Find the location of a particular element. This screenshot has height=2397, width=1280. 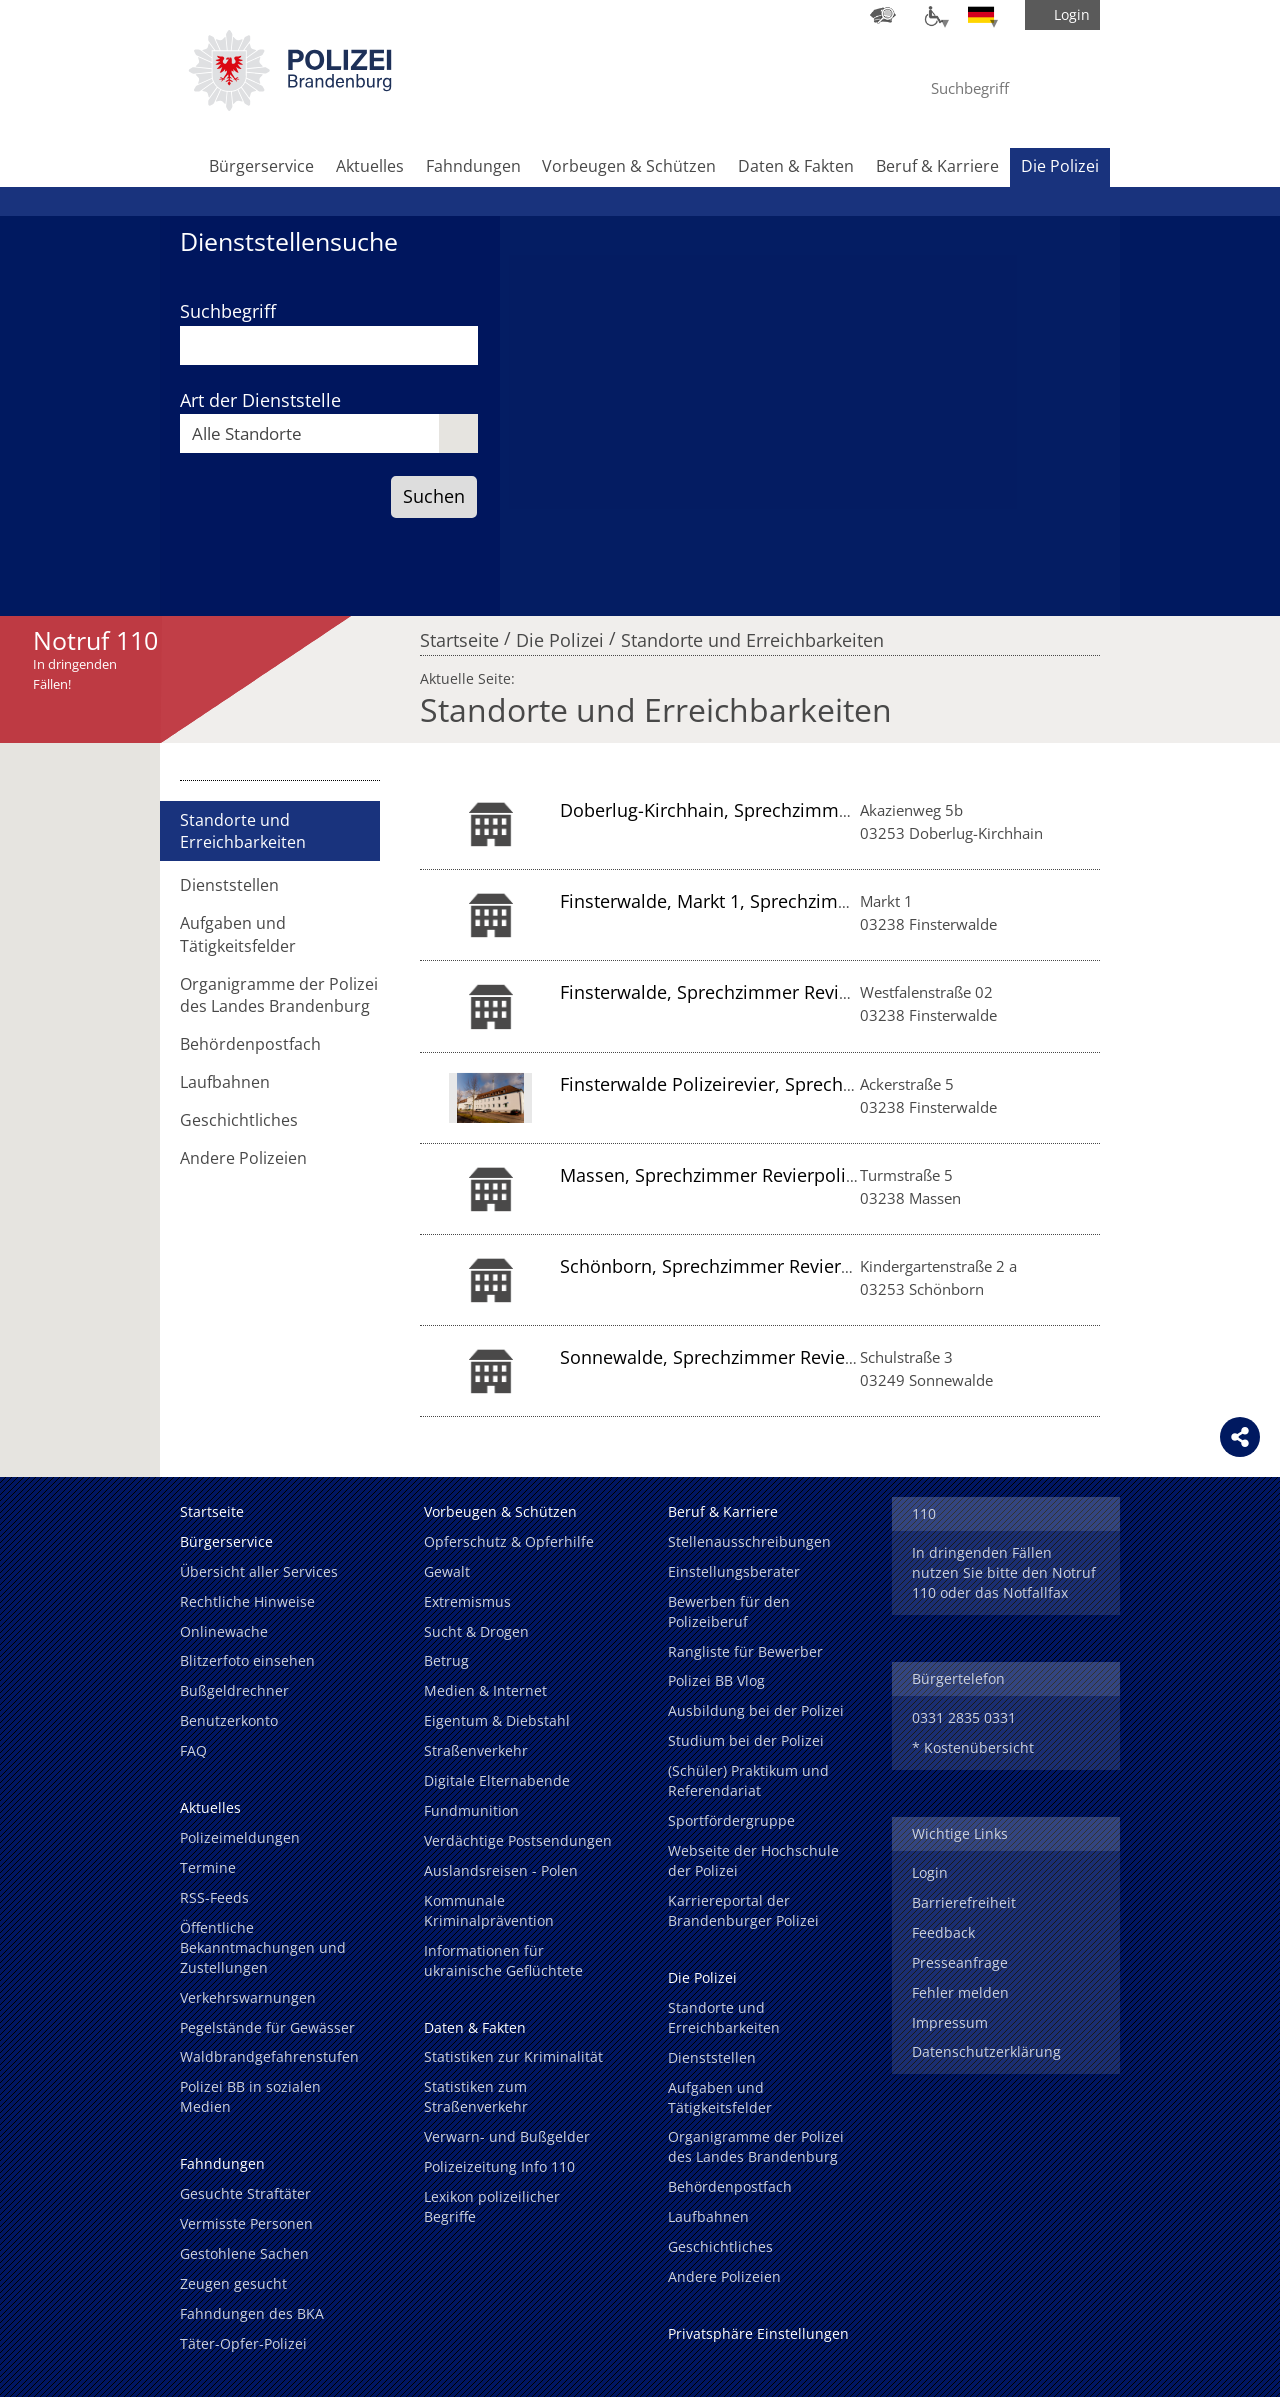

Onlinewache is located at coordinates (224, 1631).